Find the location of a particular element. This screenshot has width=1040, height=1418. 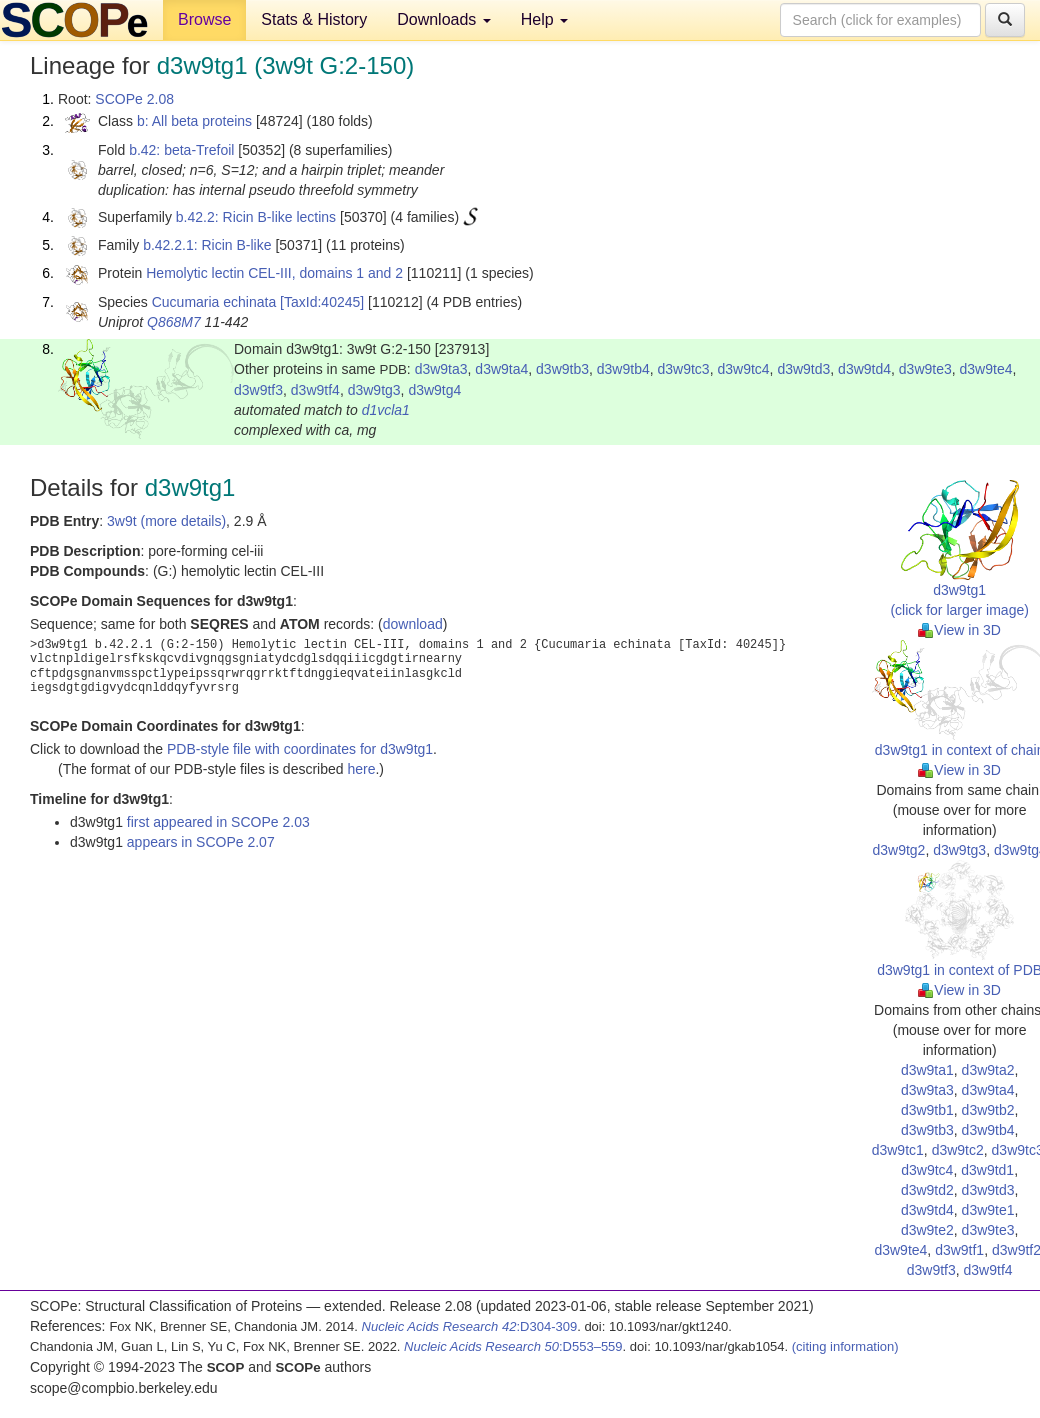

d3w9ta2 is located at coordinates (988, 1070).